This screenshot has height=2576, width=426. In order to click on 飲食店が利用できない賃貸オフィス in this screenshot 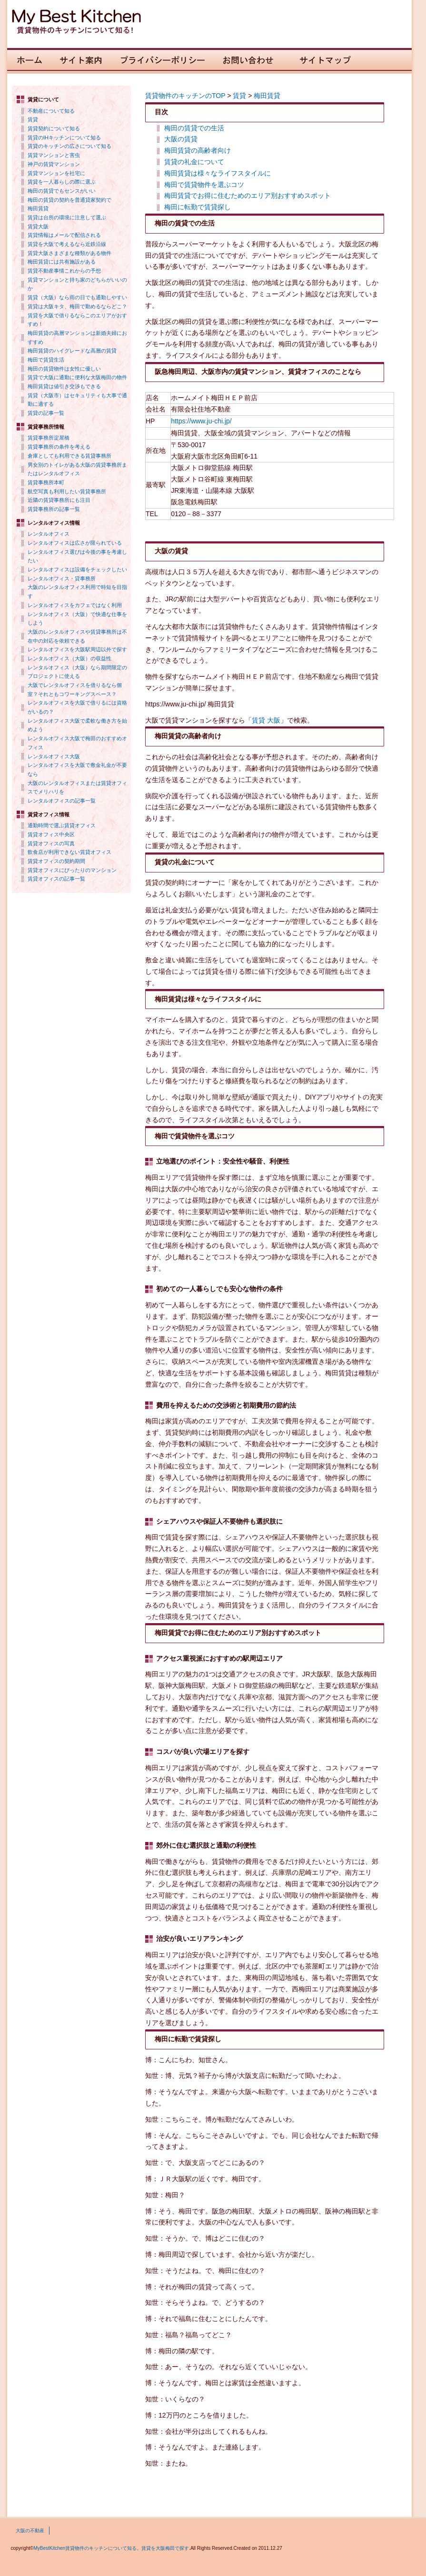, I will do `click(69, 852)`.